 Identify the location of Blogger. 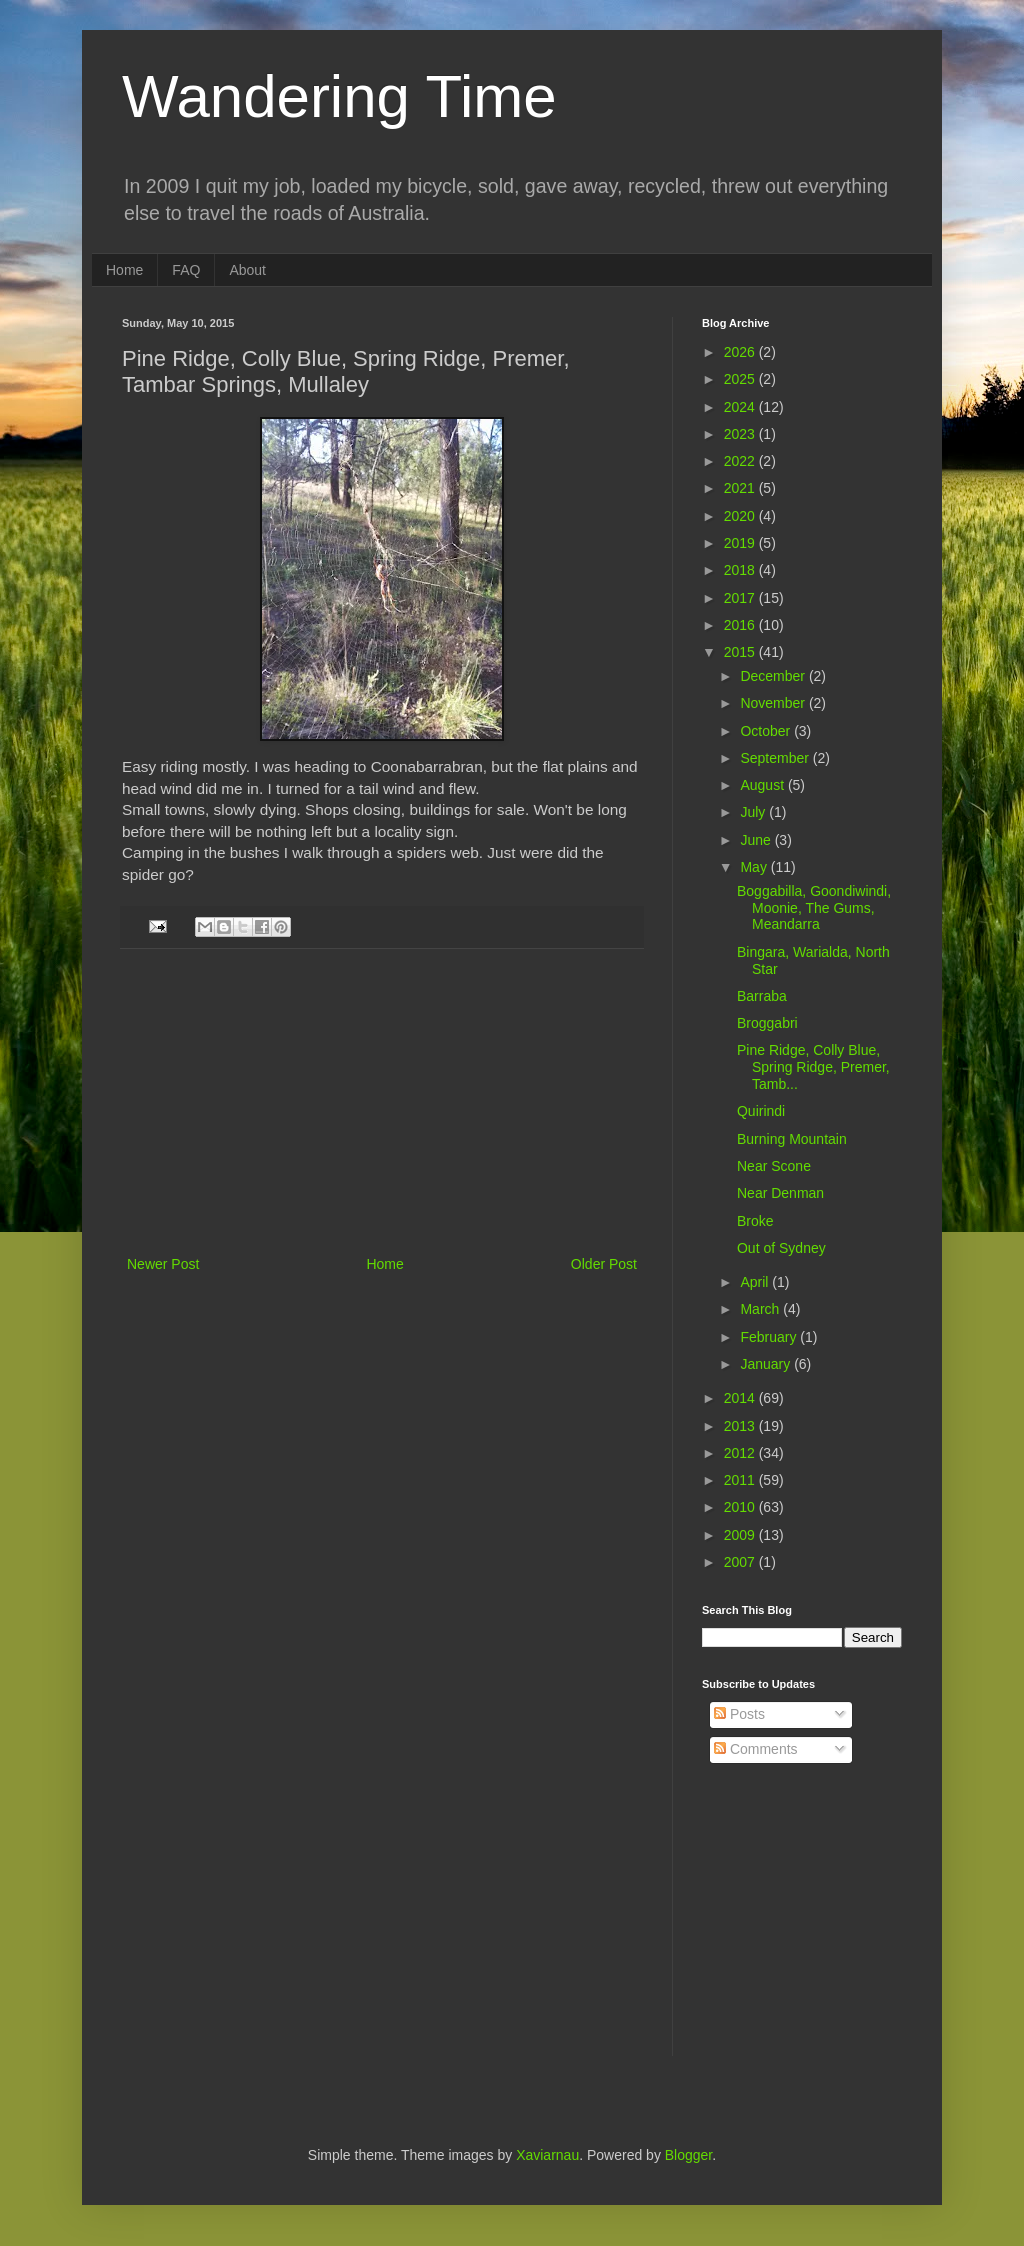
(688, 2155).